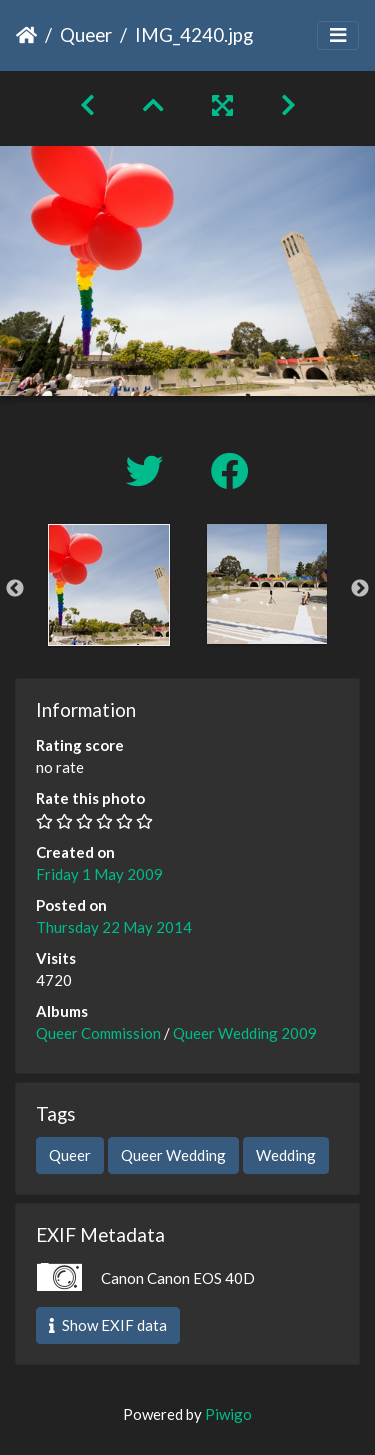 This screenshot has height=1455, width=375. I want to click on [option], so click(109, 585).